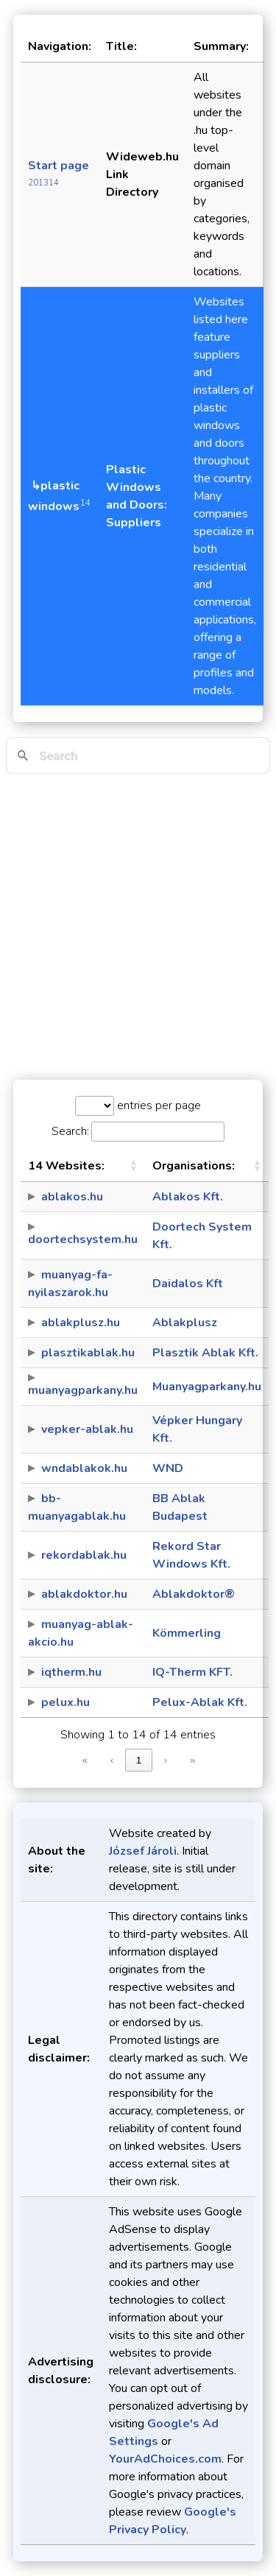  Describe the element at coordinates (138, 927) in the screenshot. I see `[Advertisement]` at that location.